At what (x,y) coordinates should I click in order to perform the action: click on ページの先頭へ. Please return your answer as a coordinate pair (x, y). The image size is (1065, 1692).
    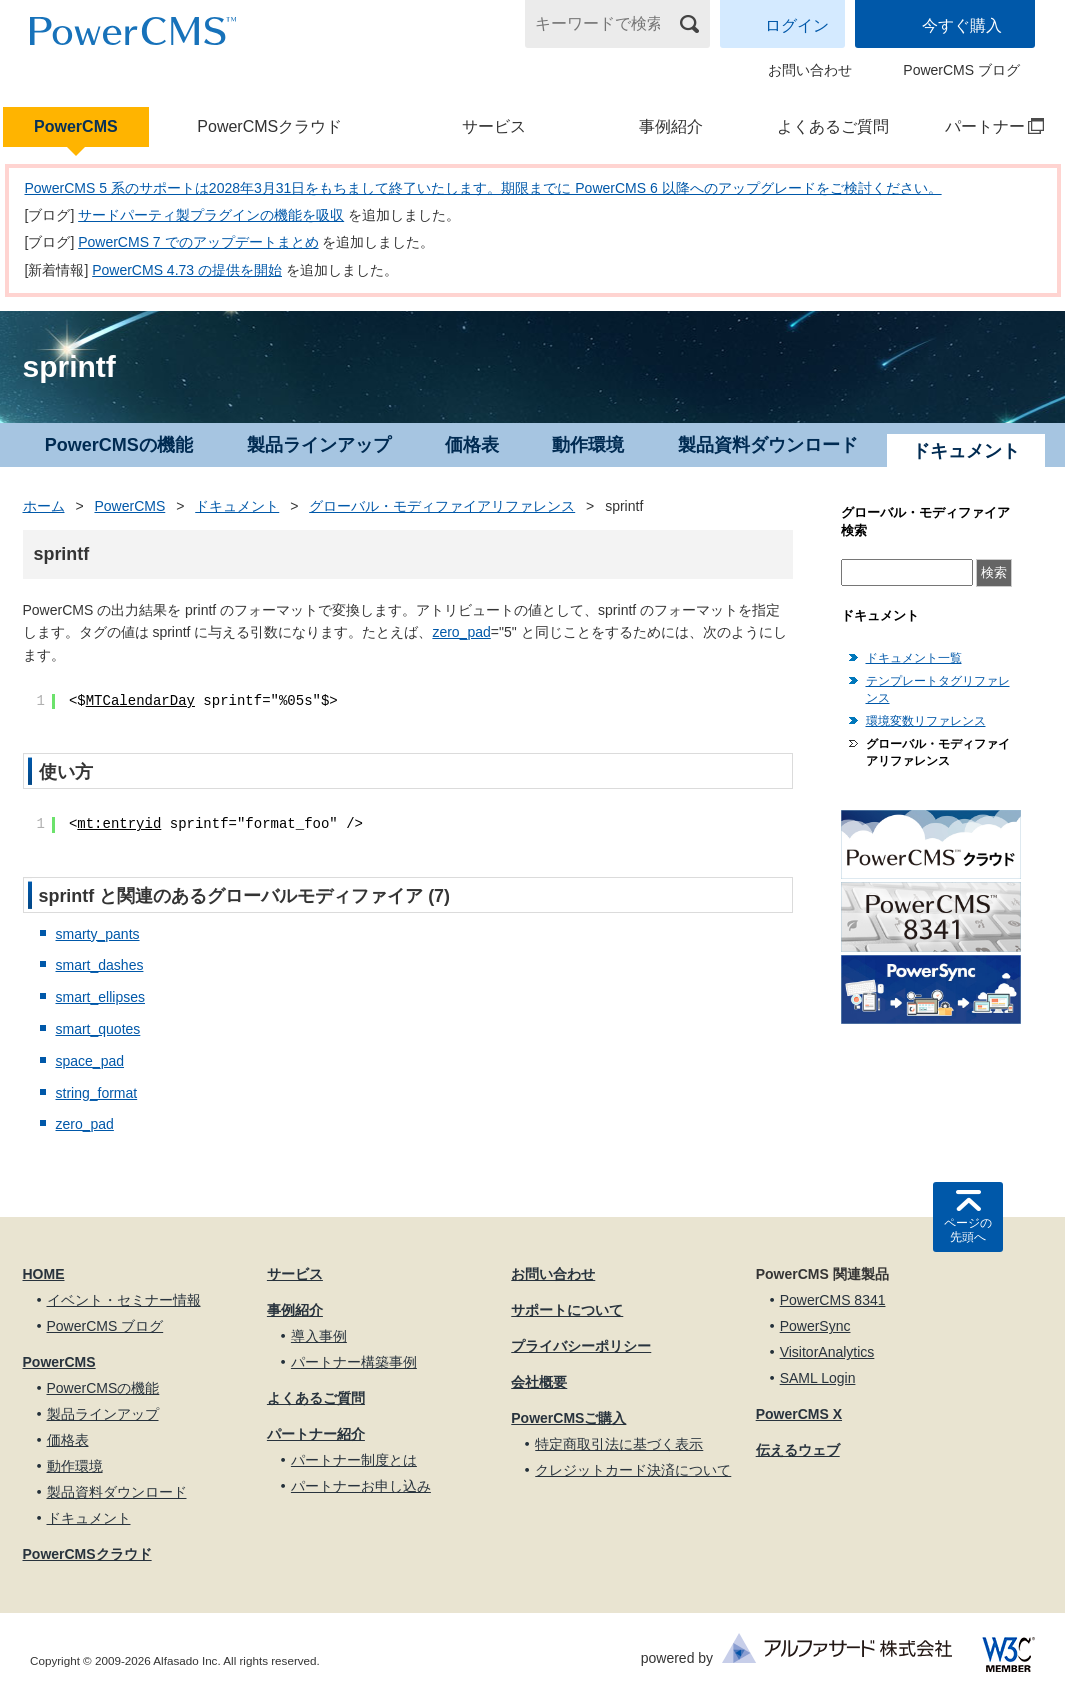
    Looking at the image, I should click on (968, 1230).